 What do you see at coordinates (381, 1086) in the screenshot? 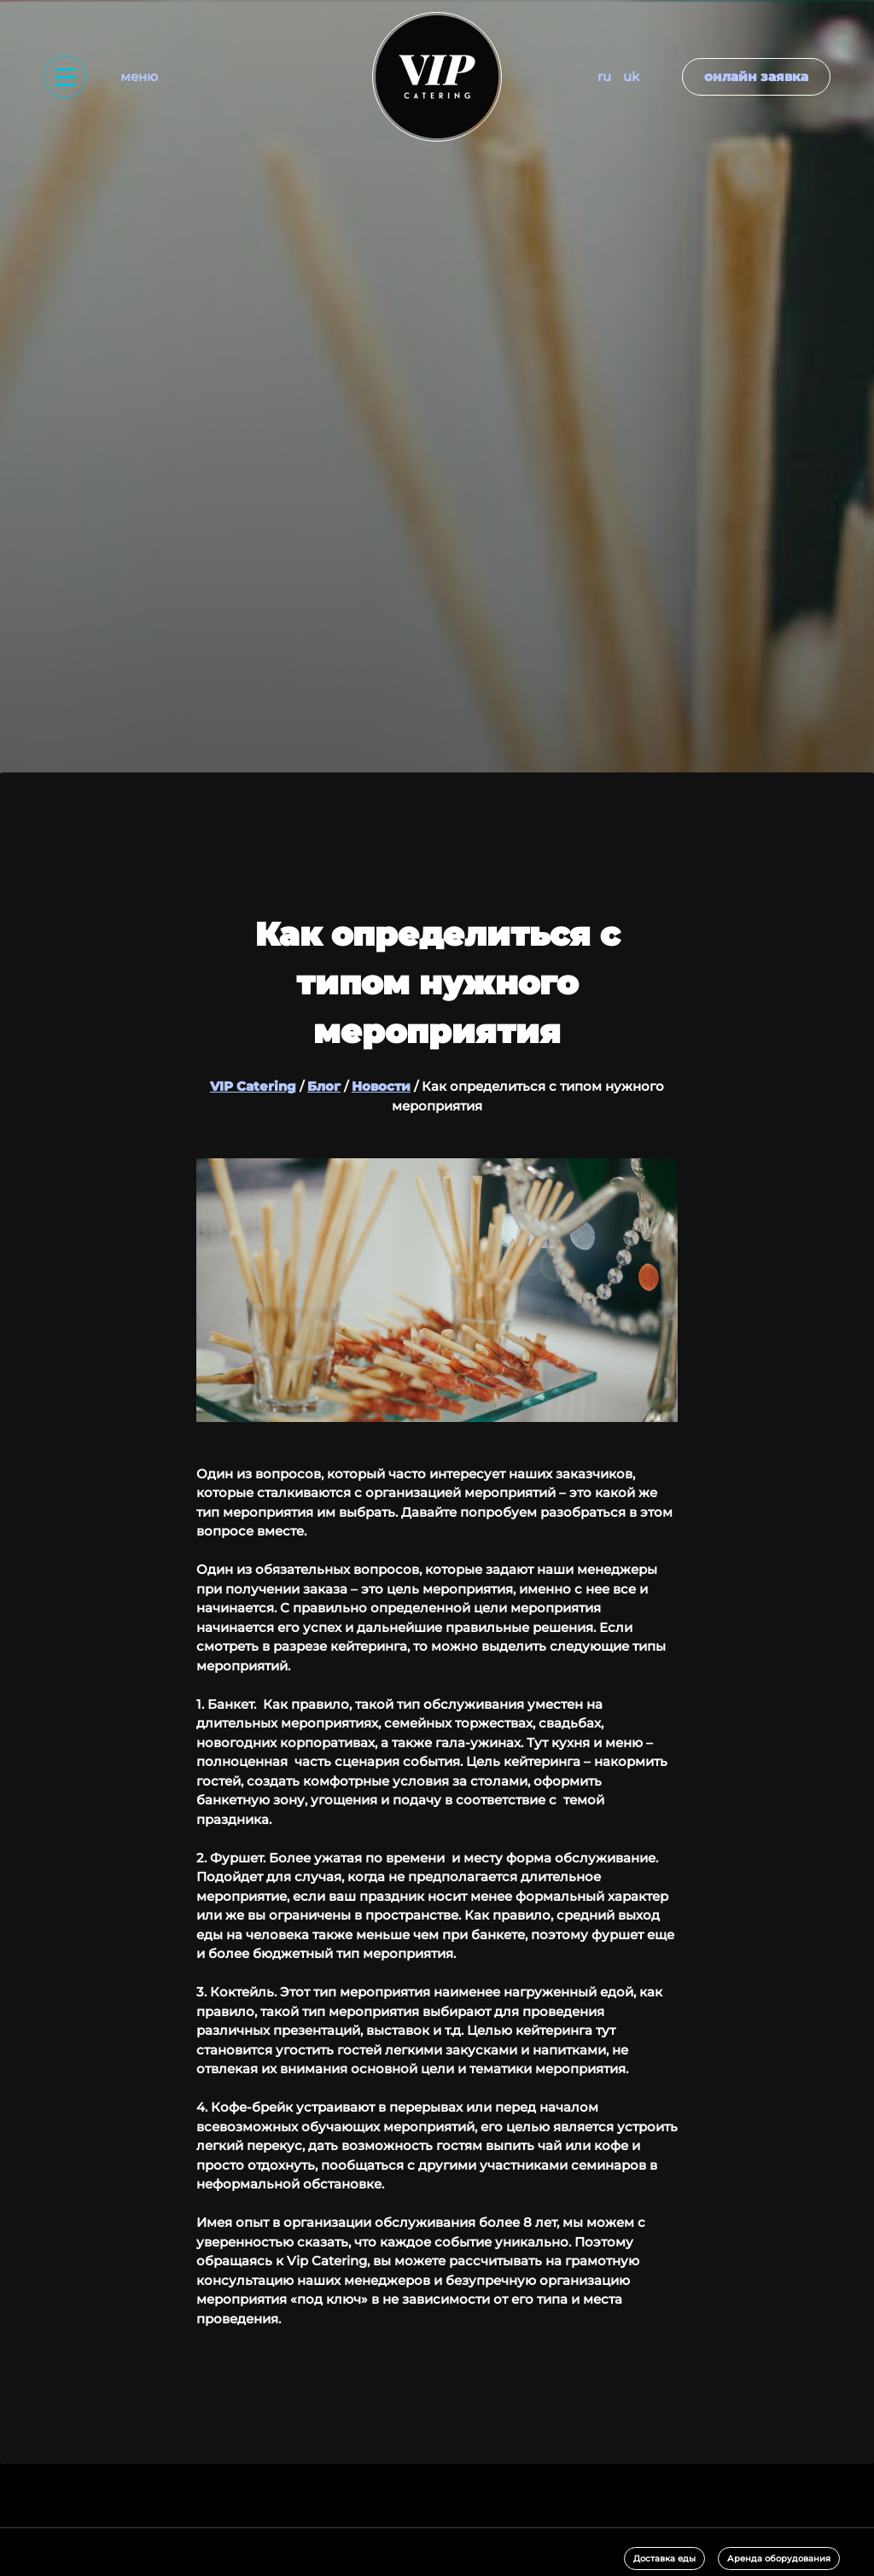
I see `Новости` at bounding box center [381, 1086].